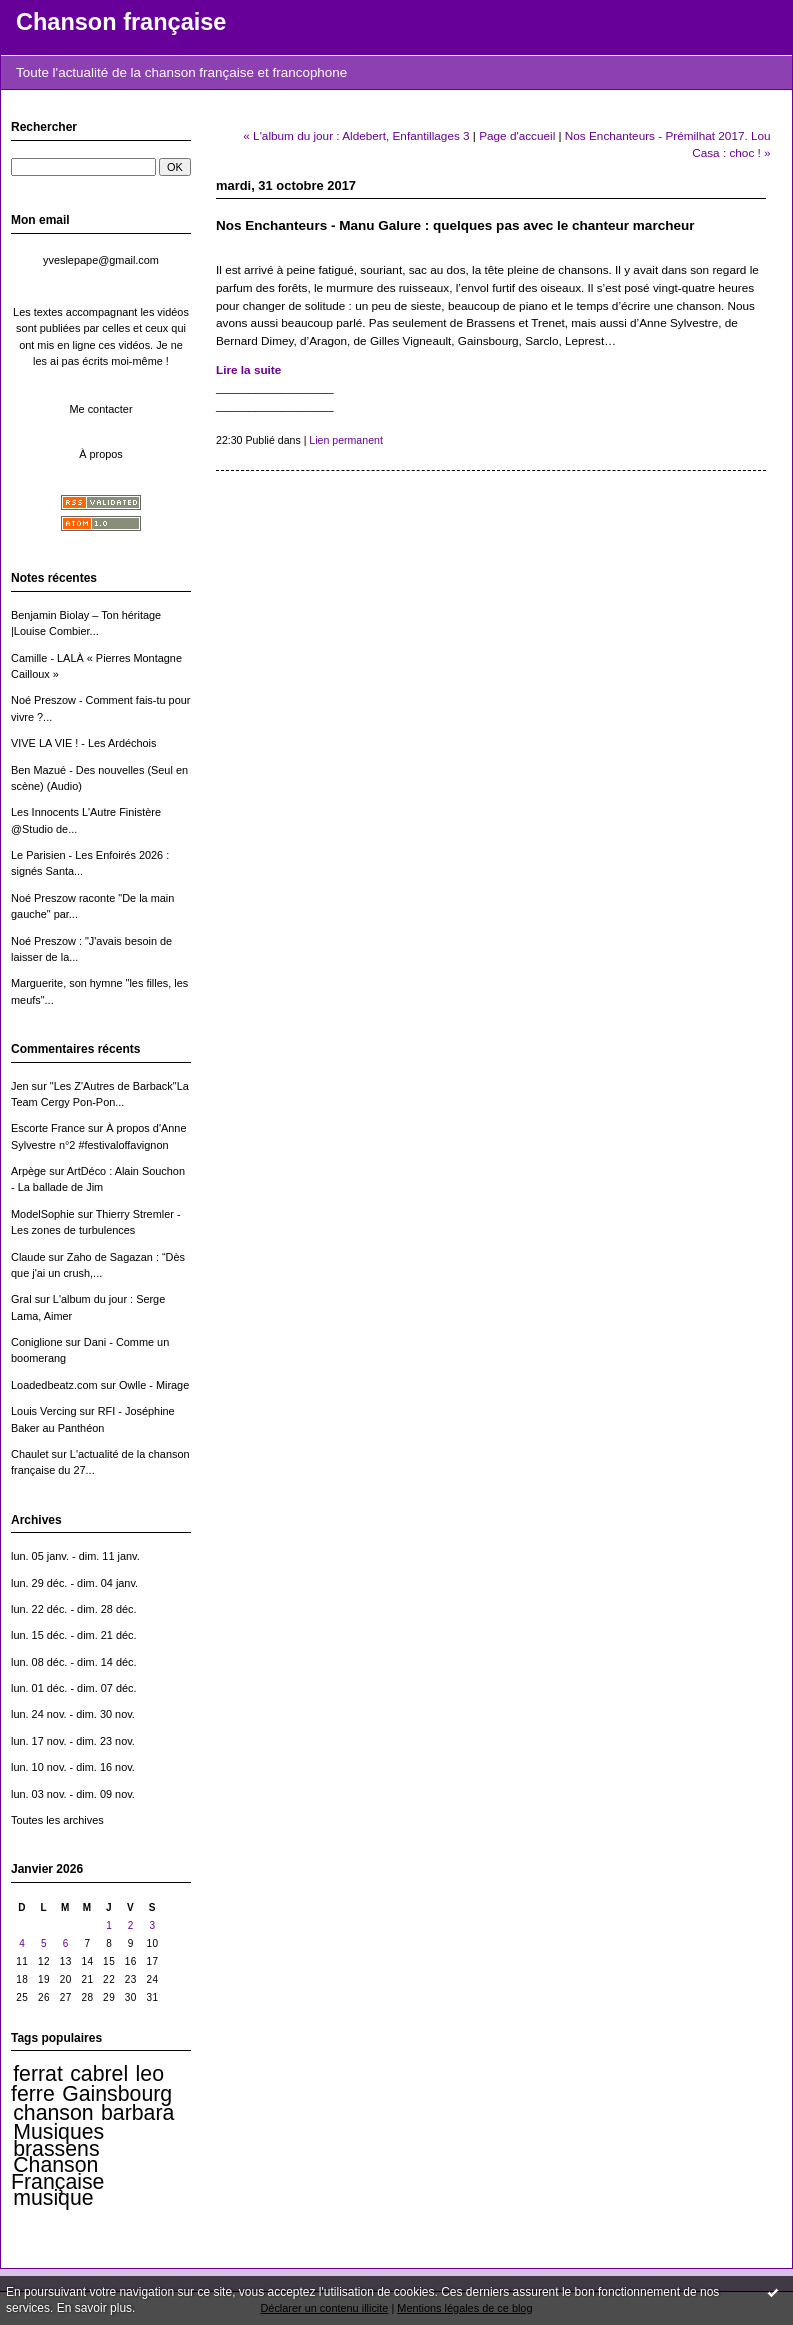 The width and height of the screenshot is (793, 2325). I want to click on musique, so click(53, 2198).